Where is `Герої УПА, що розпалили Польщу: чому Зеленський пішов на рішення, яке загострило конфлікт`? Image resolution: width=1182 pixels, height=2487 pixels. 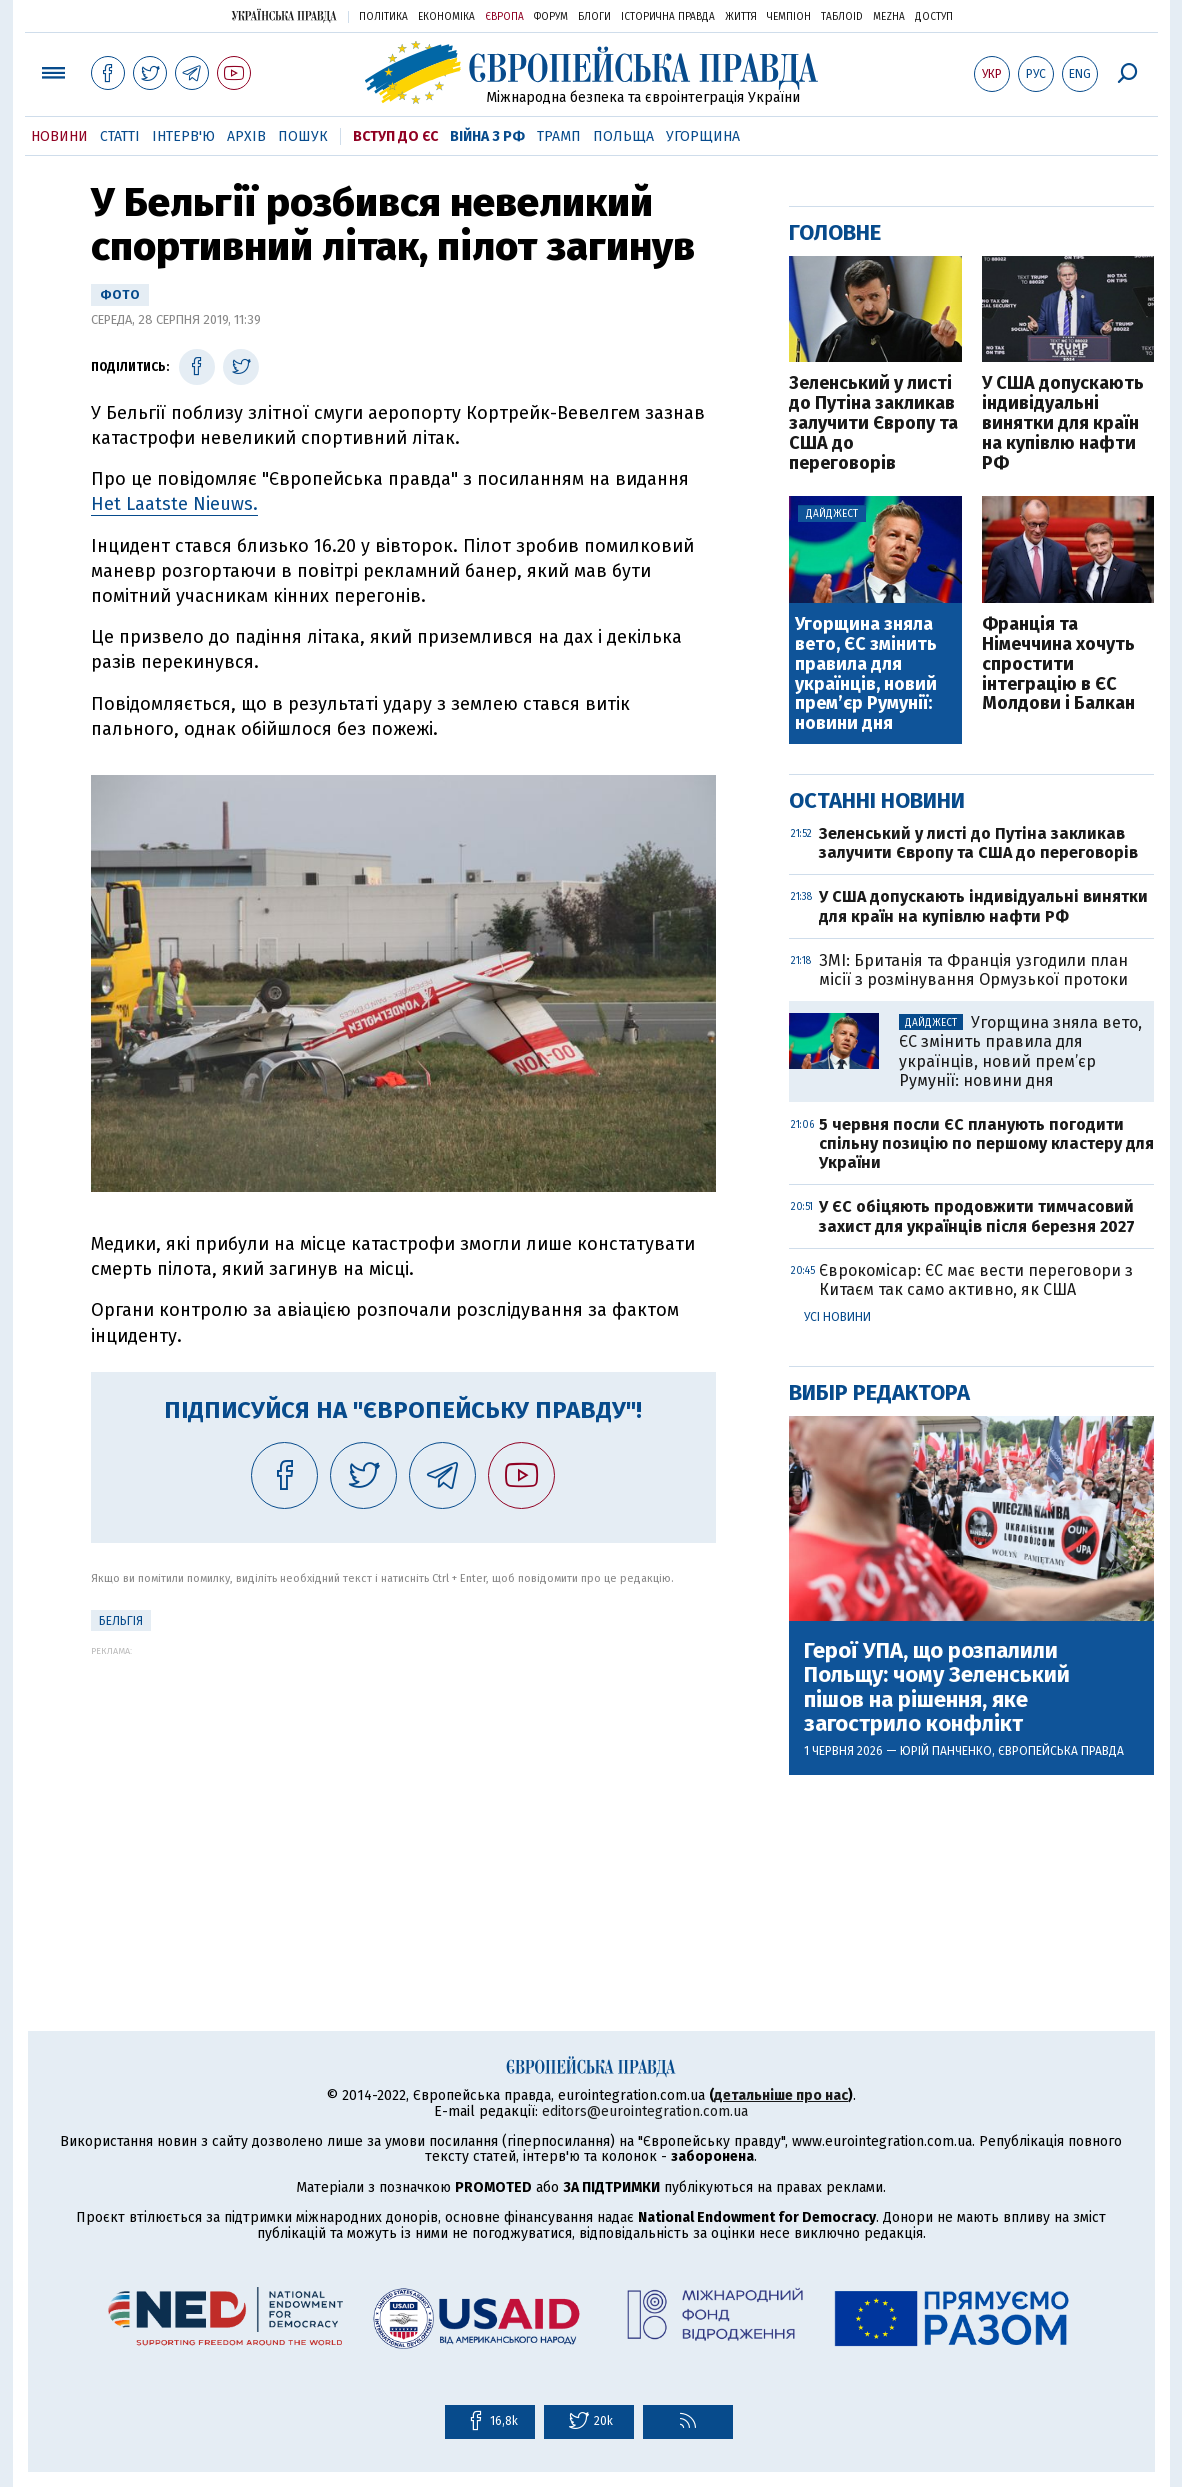
Герої УПА, що розпалили Польщу: чому Зеленський пішов на рішення, яке загострило конфлікт is located at coordinates (937, 1687).